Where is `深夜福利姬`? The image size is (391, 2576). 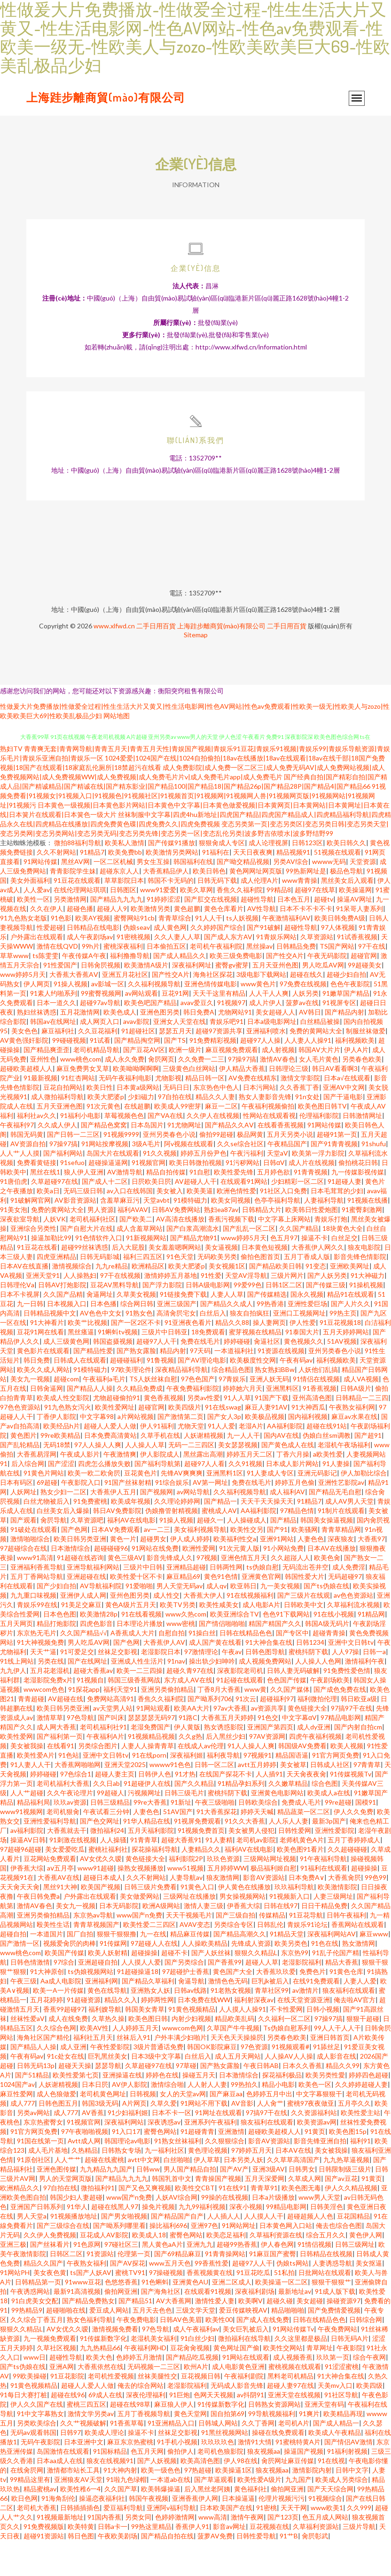 深夜福利姬 is located at coordinates (186, 1790).